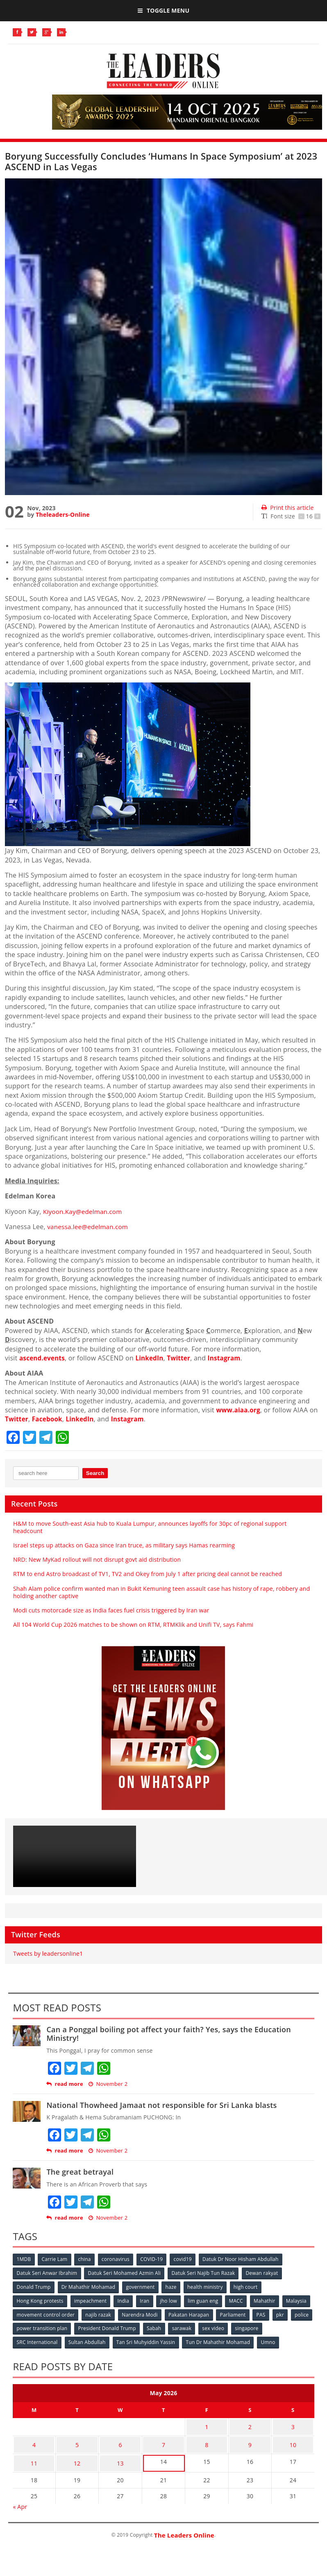 The height and width of the screenshot is (2576, 327). Describe the element at coordinates (43, 2326) in the screenshot. I see `police [police (234 items)]` at that location.